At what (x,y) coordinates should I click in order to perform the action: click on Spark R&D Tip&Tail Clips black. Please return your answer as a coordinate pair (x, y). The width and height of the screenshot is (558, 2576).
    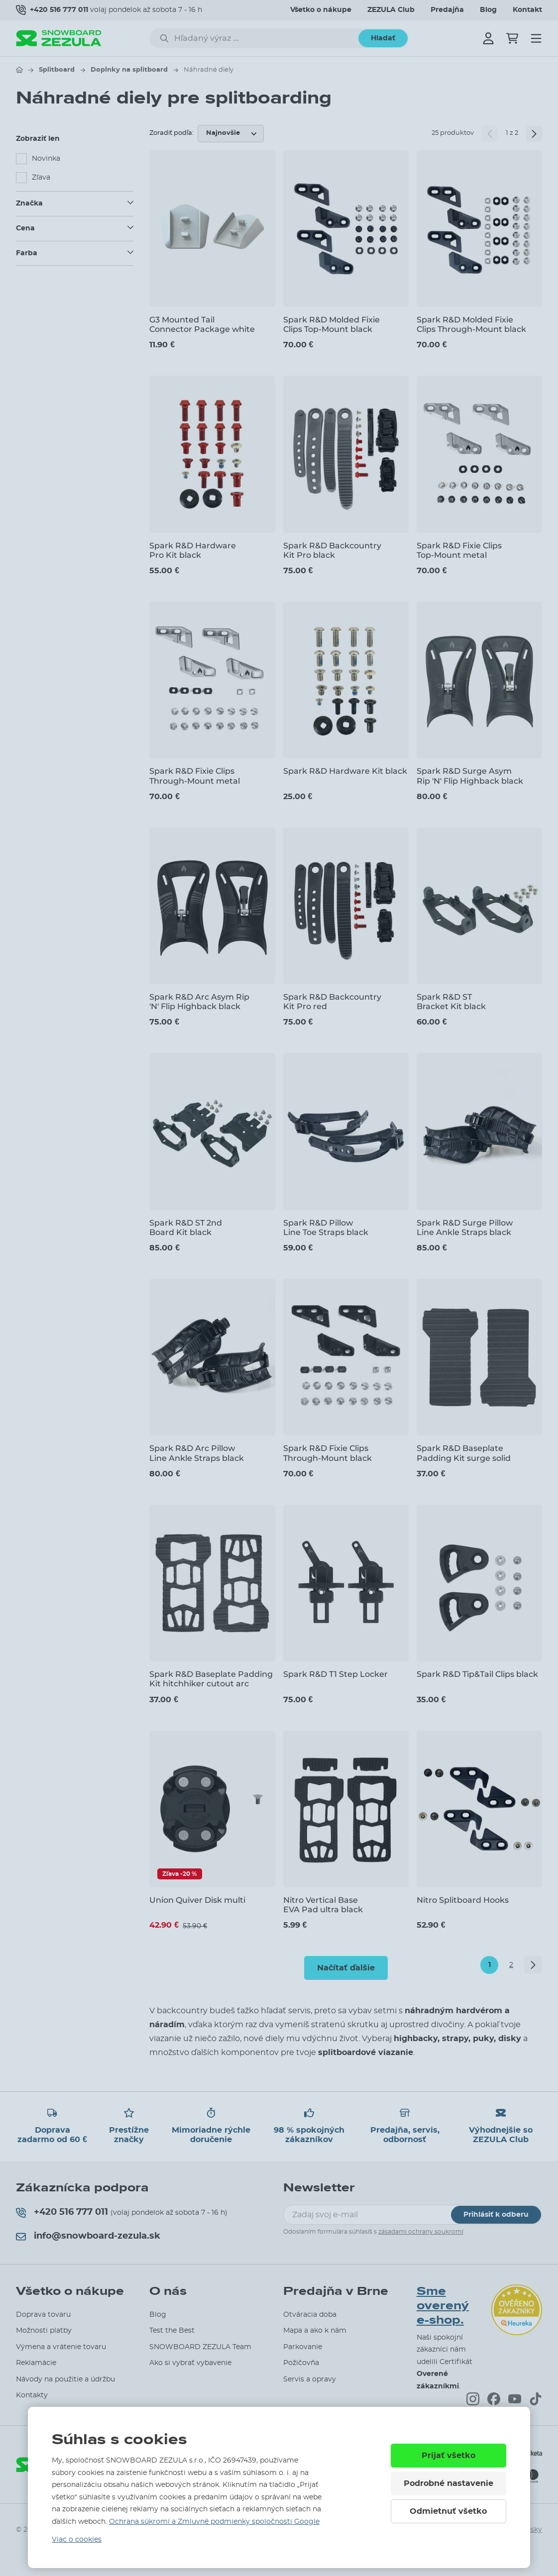
    Looking at the image, I should click on (477, 1674).